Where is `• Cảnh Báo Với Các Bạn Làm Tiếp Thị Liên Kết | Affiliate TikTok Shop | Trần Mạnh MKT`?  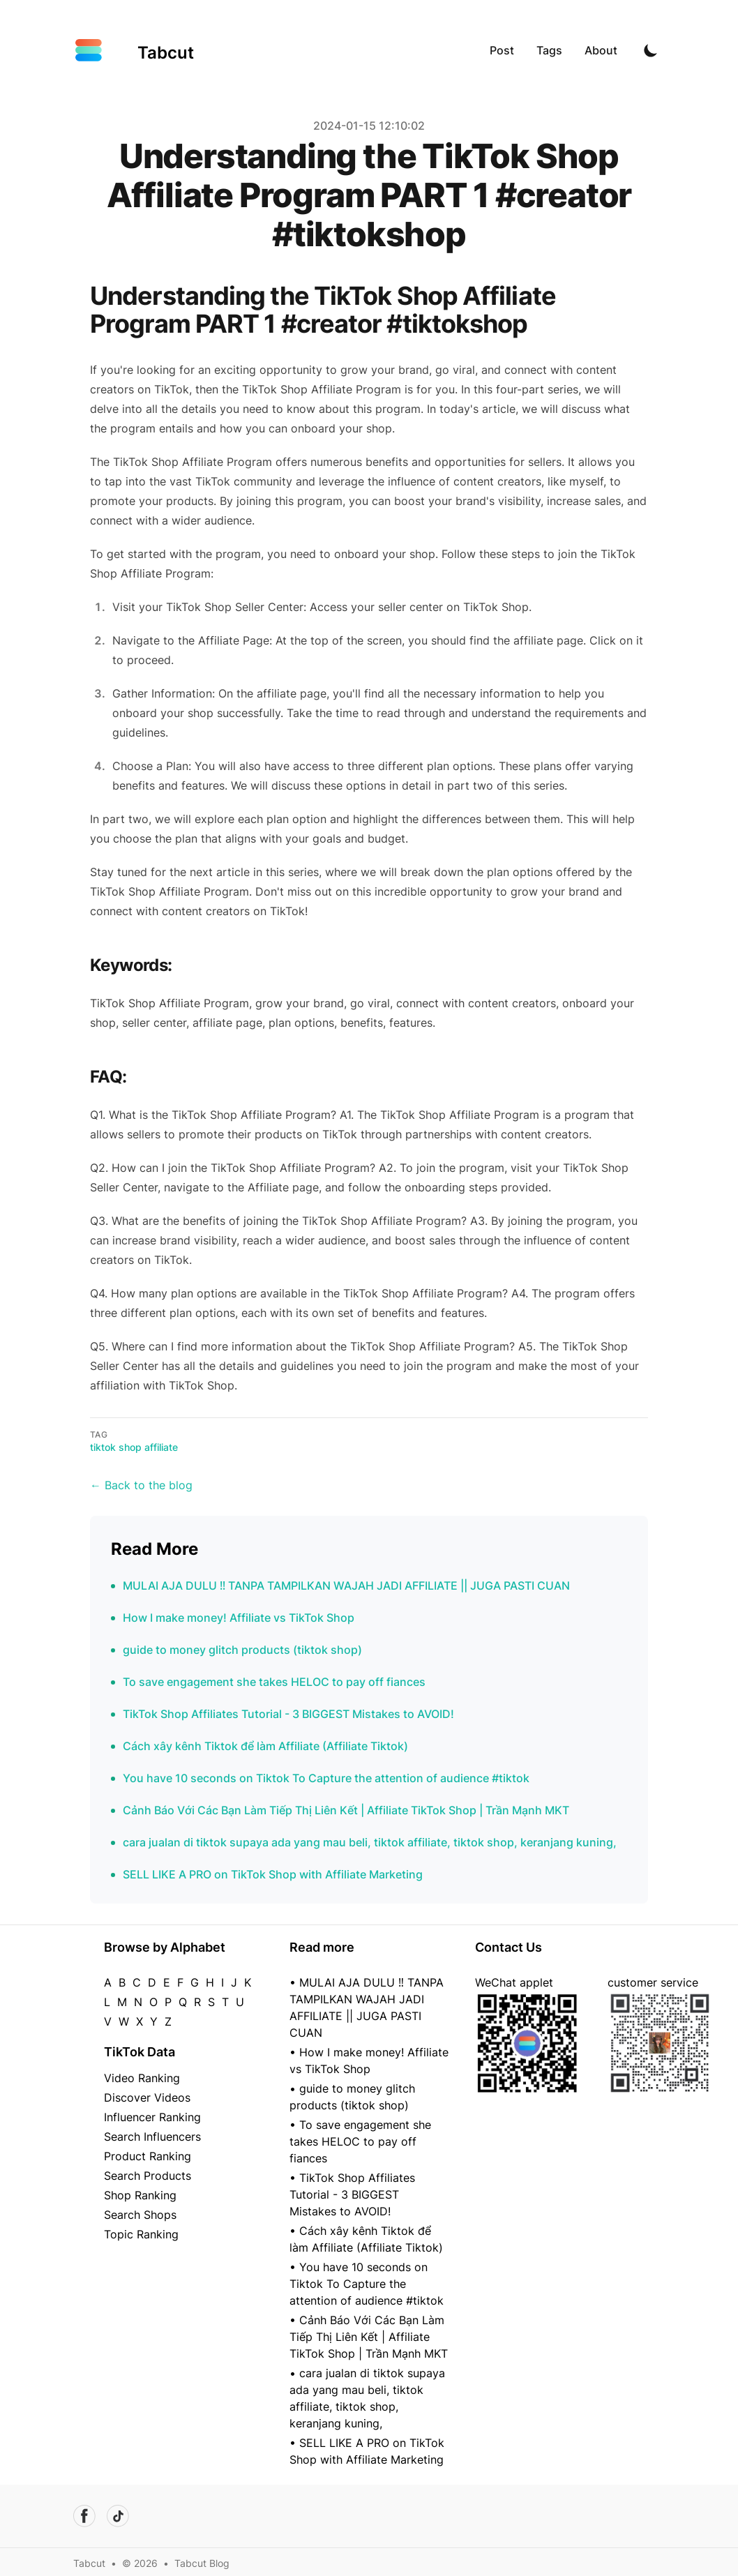
• Cảnh Báo Với Các Bạn Làm Tiếp Thị Liên Kết | Affiliate TikTok Shop | Trần Mạnh MKT is located at coordinates (368, 2336).